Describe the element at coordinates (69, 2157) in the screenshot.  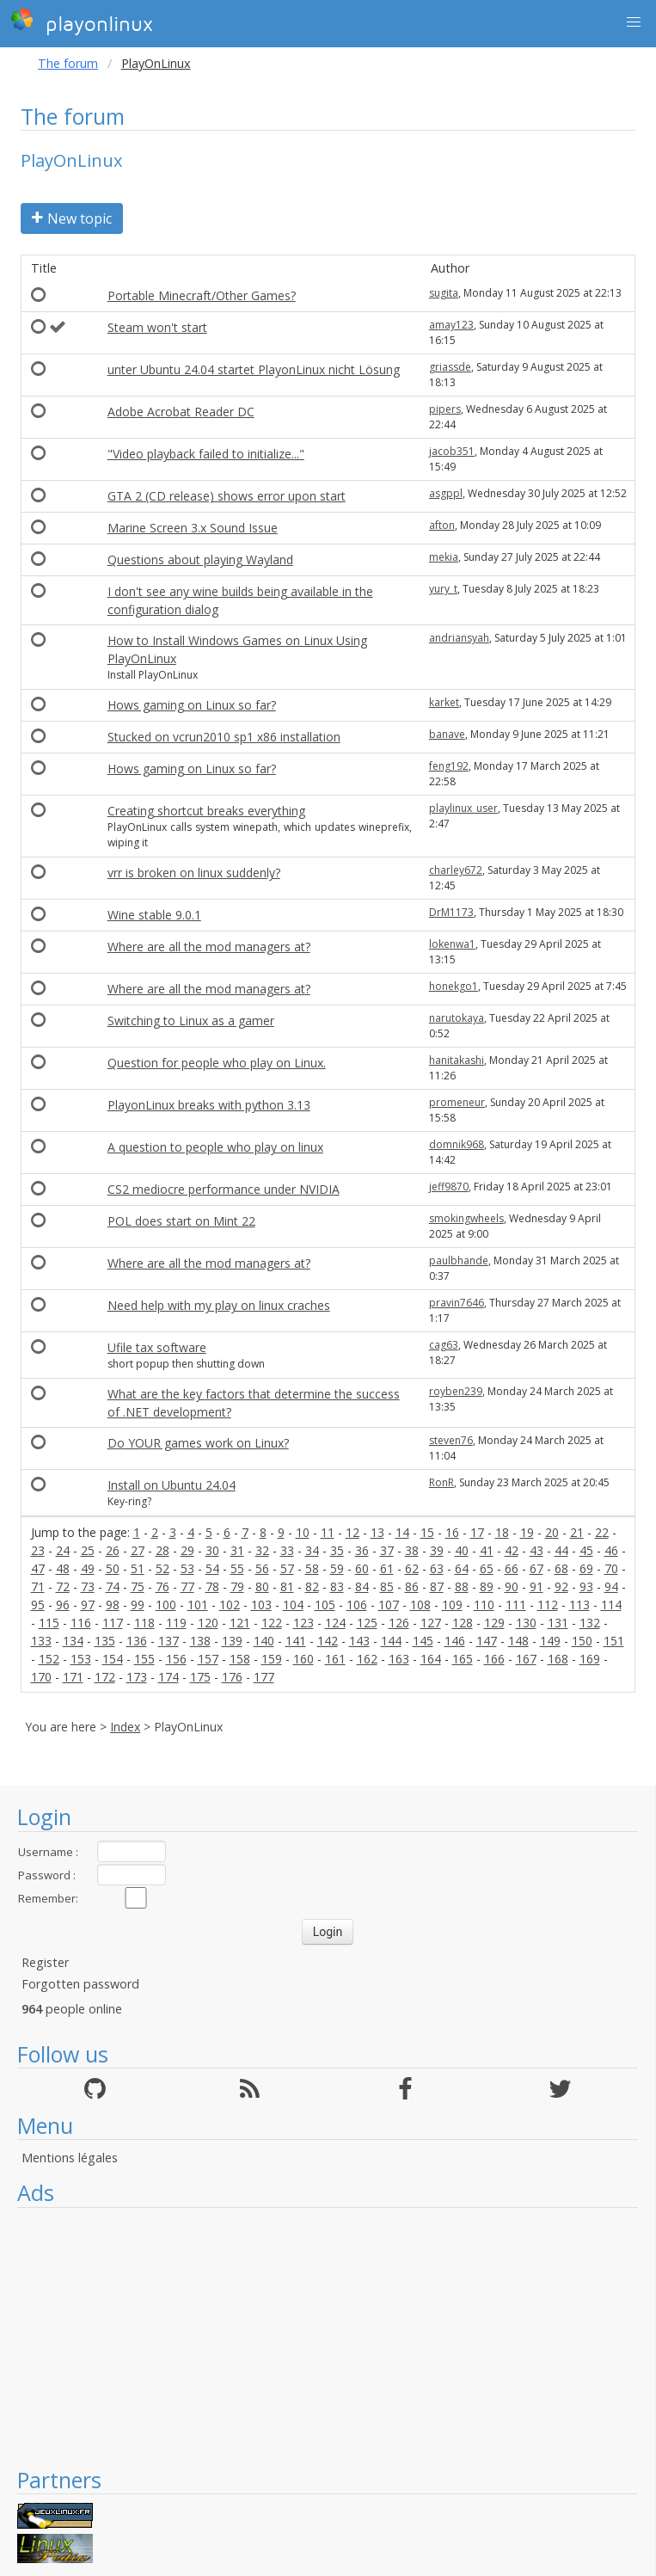
I see `Mentions légales` at that location.